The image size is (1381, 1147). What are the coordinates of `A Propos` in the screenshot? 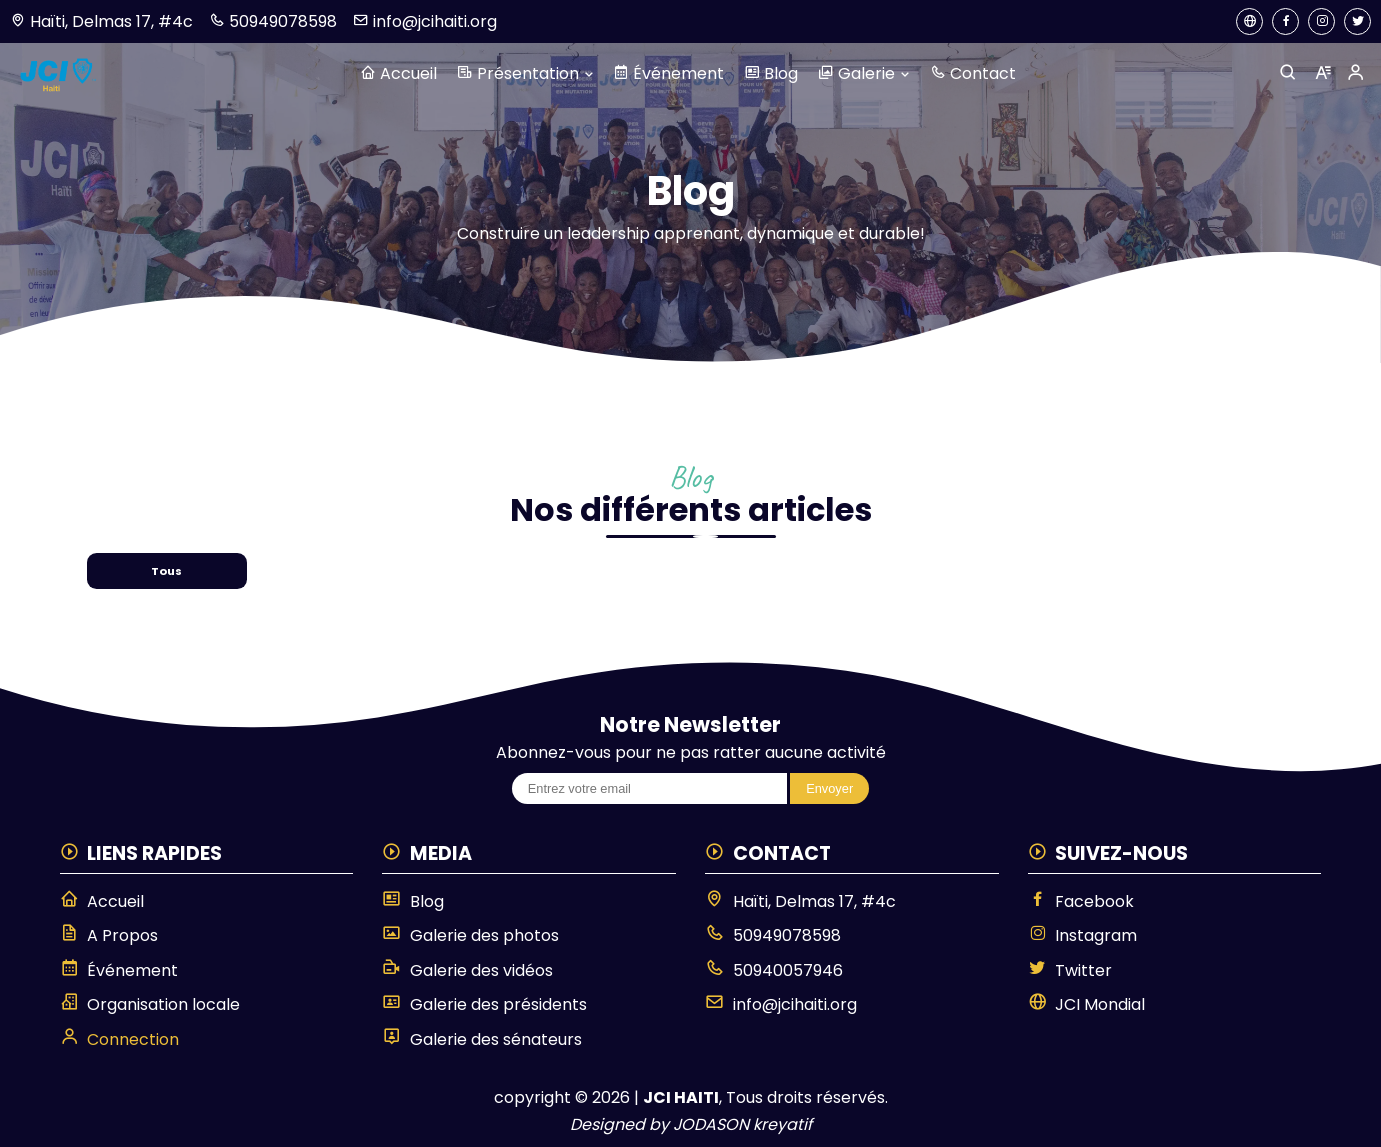 It's located at (109, 935).